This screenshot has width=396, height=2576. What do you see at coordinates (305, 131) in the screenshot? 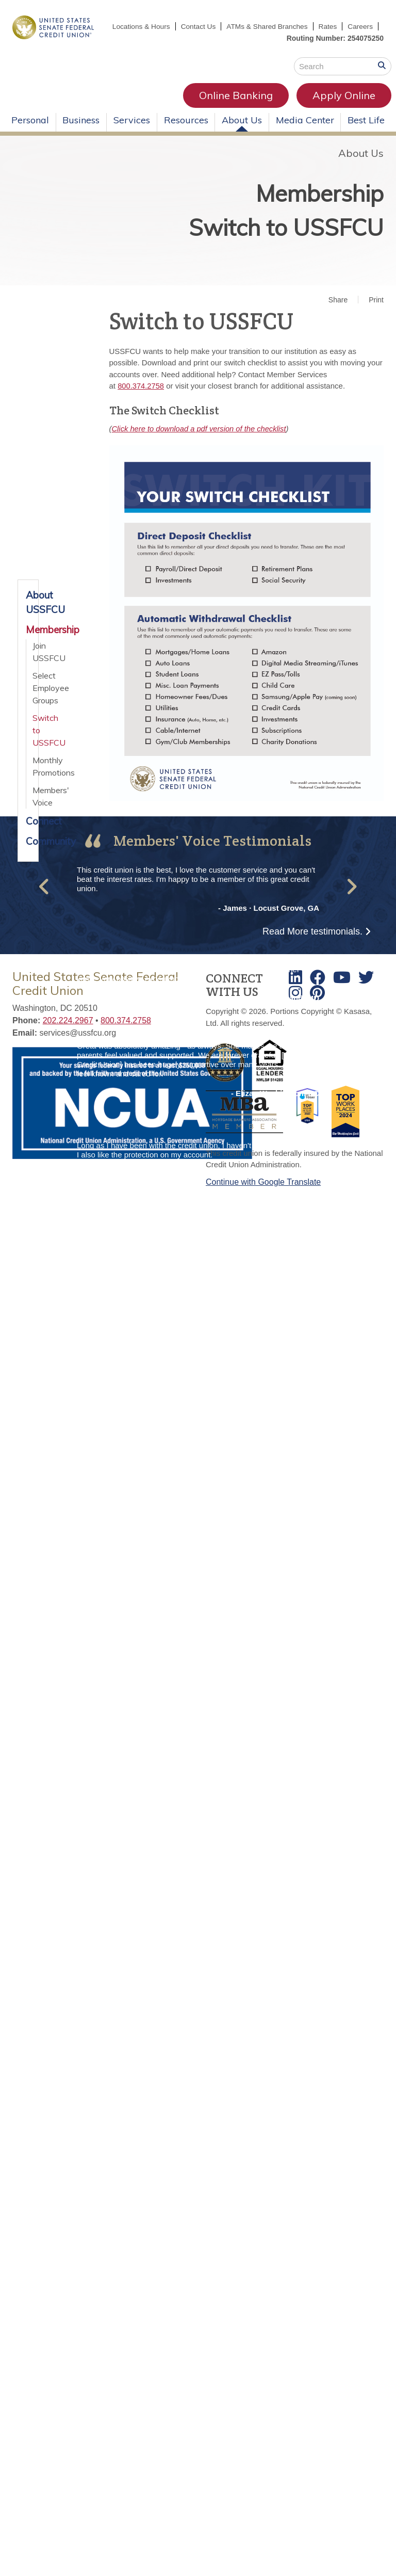
I see `Media Center` at bounding box center [305, 131].